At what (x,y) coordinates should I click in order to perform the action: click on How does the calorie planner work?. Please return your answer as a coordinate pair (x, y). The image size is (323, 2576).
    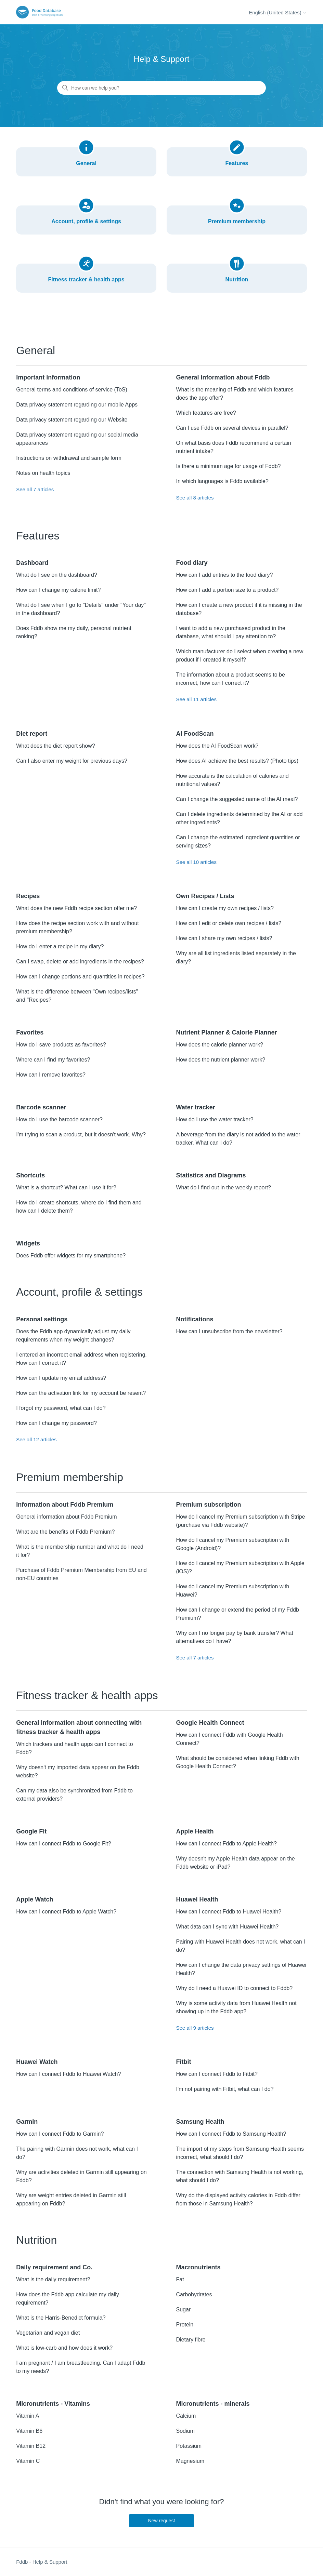
    Looking at the image, I should click on (219, 1044).